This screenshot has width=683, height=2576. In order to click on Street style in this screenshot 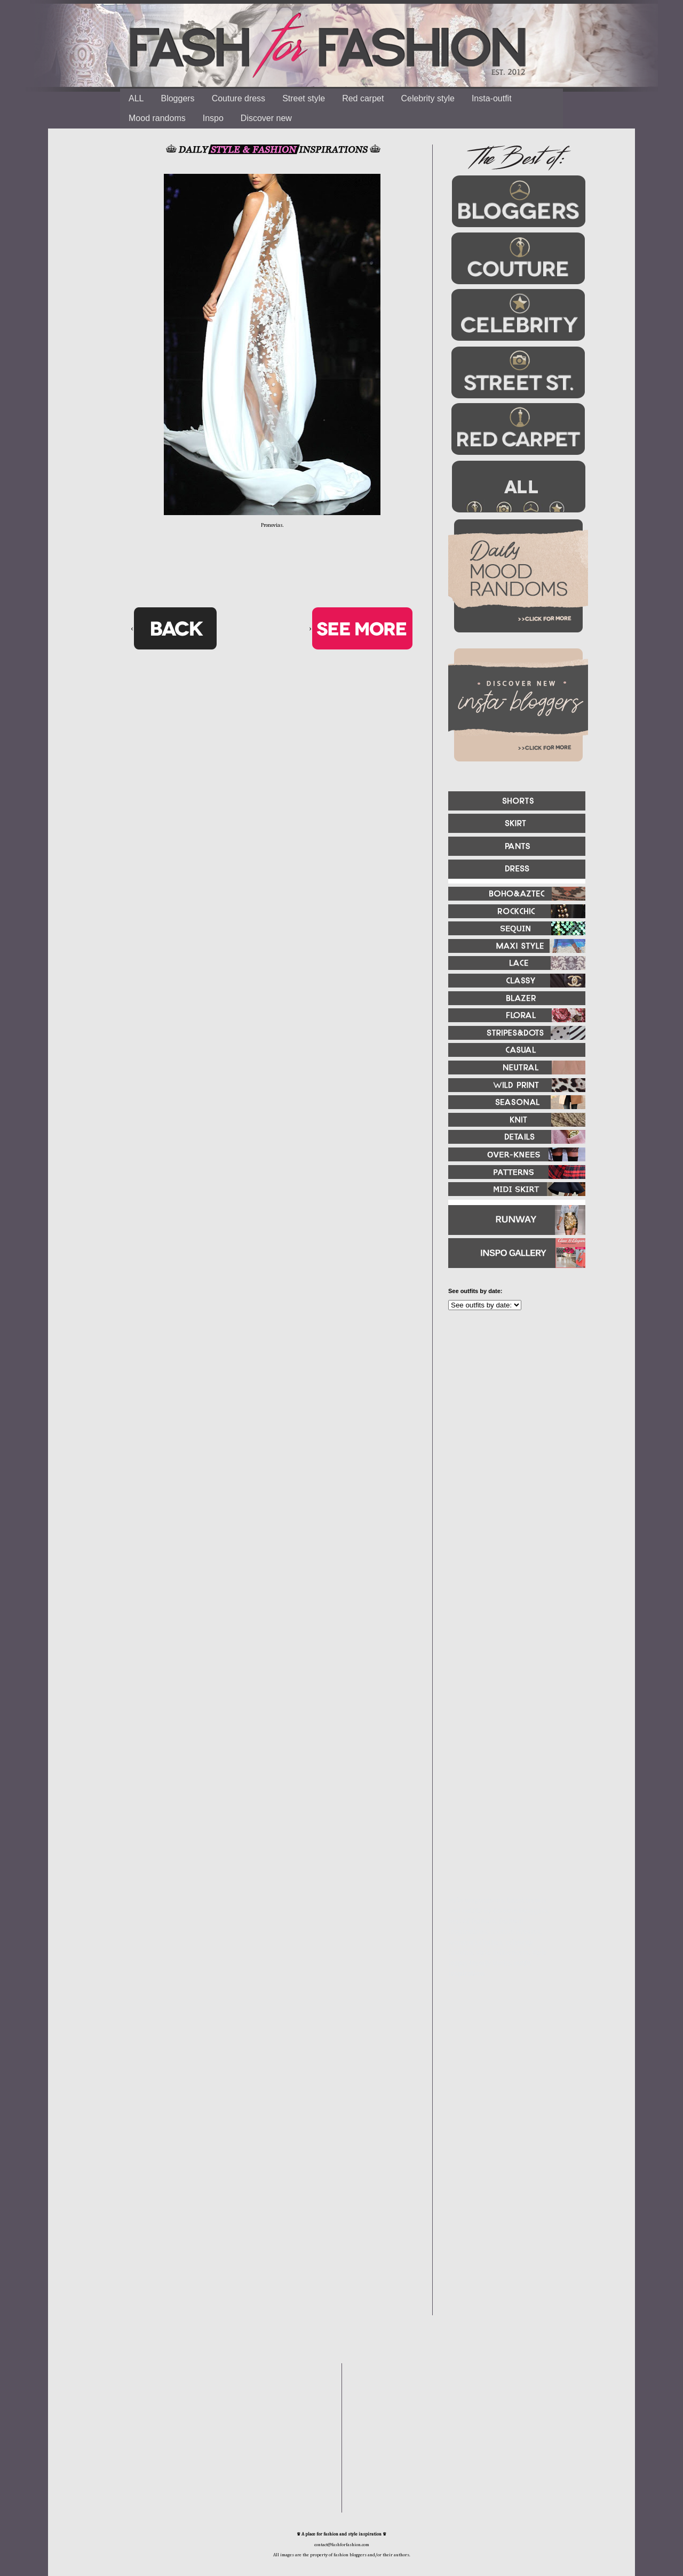, I will do `click(303, 98)`.